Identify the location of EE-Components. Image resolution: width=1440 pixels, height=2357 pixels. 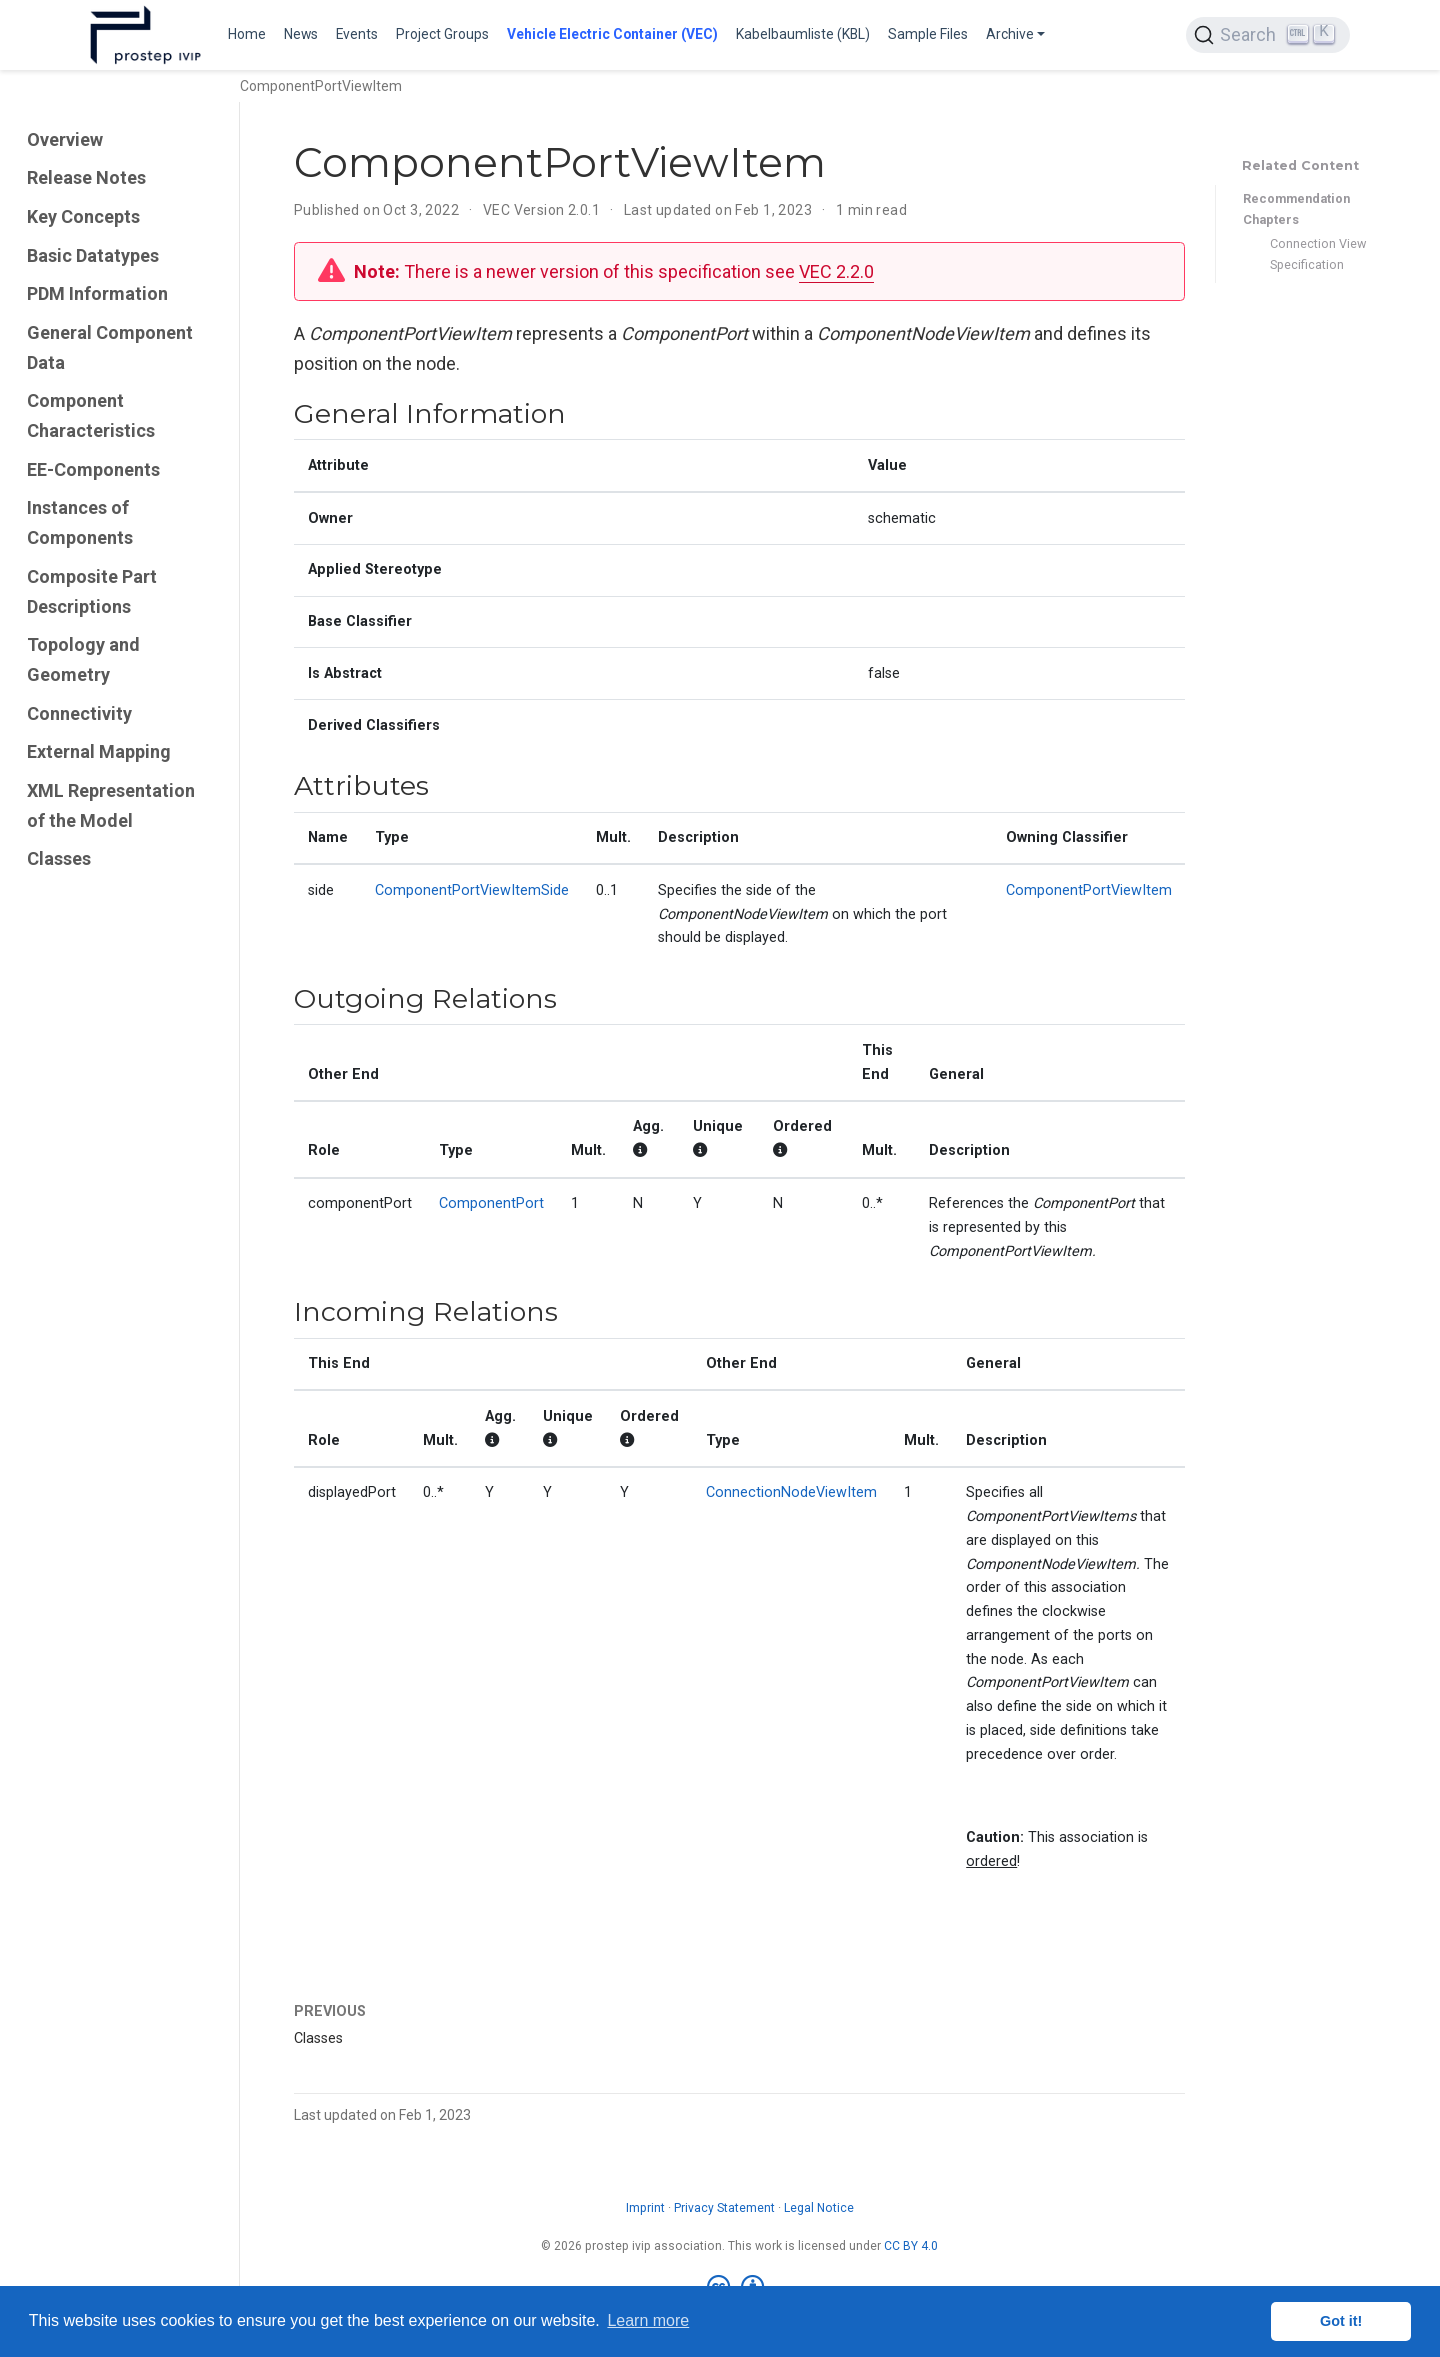
(93, 469).